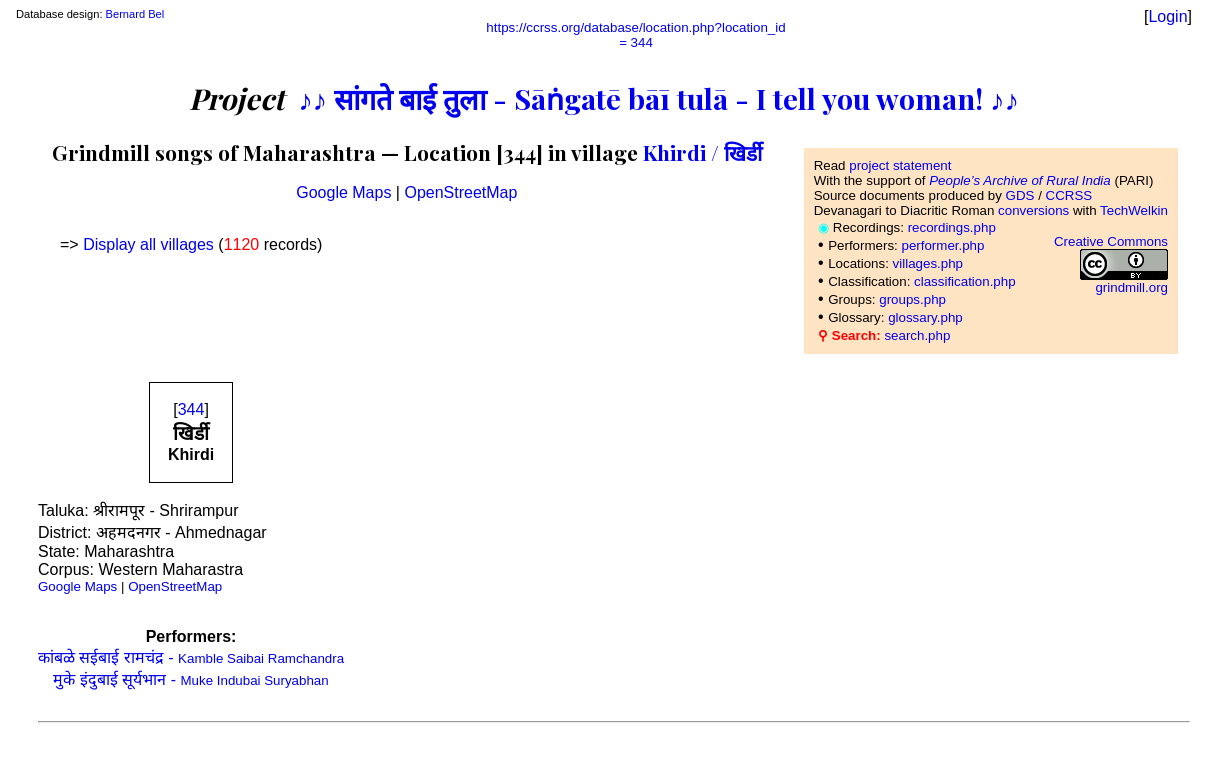 The height and width of the screenshot is (757, 1208). What do you see at coordinates (1020, 195) in the screenshot?
I see `GDS` at bounding box center [1020, 195].